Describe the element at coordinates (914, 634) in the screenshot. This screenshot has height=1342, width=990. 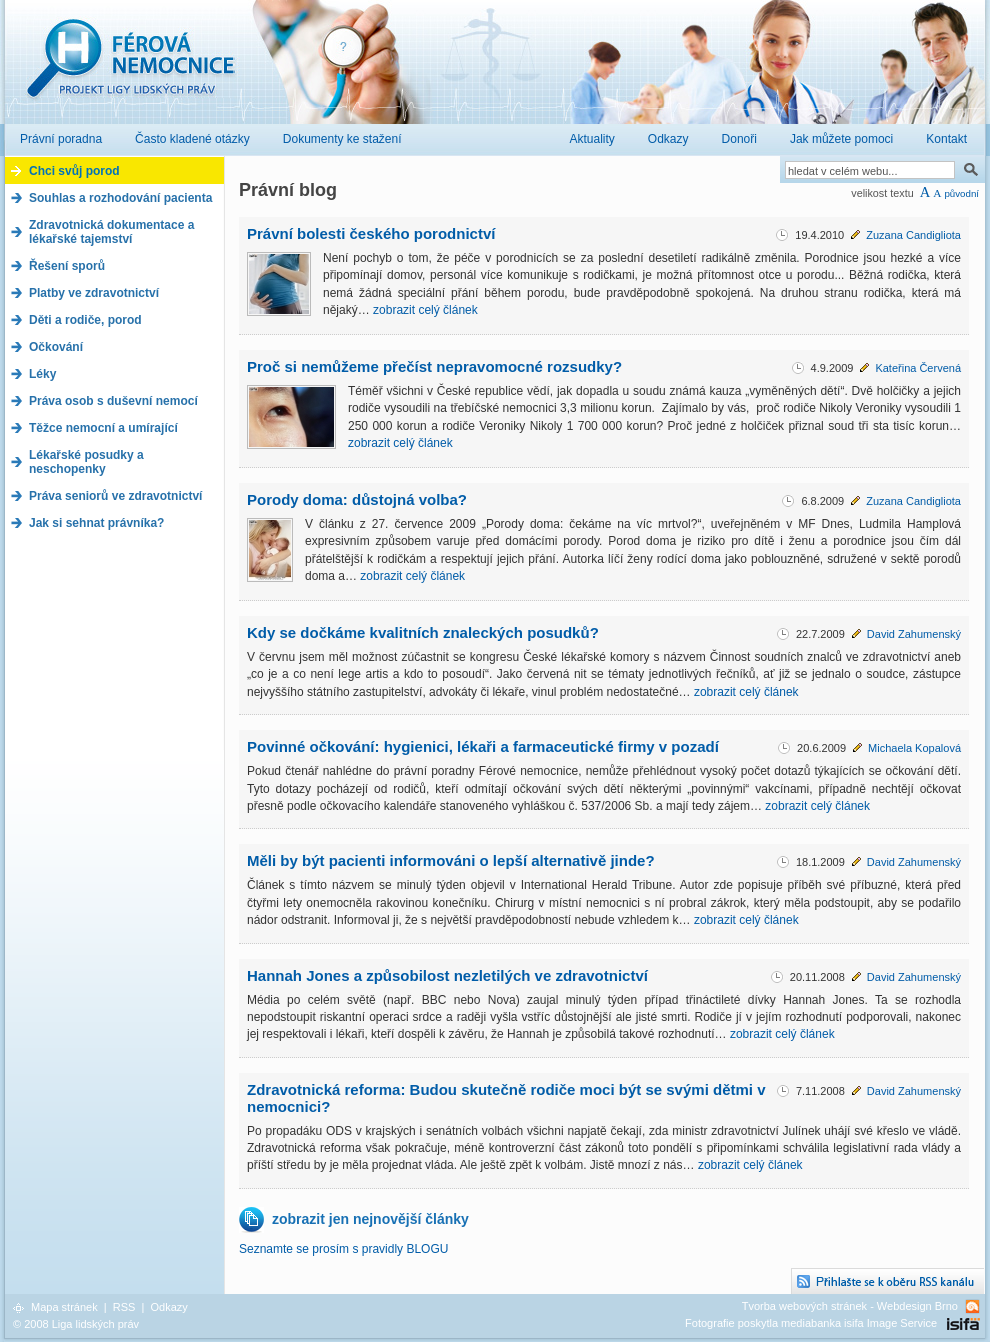
I see `David Zahumenský` at that location.